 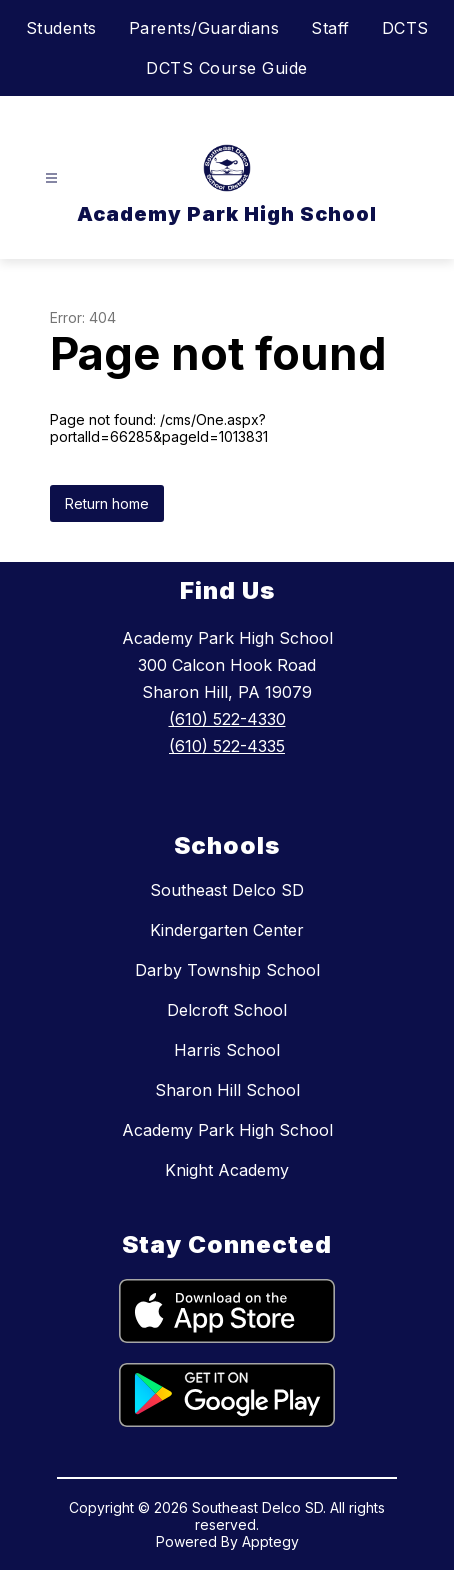 What do you see at coordinates (227, 1130) in the screenshot?
I see `Academy Park High School` at bounding box center [227, 1130].